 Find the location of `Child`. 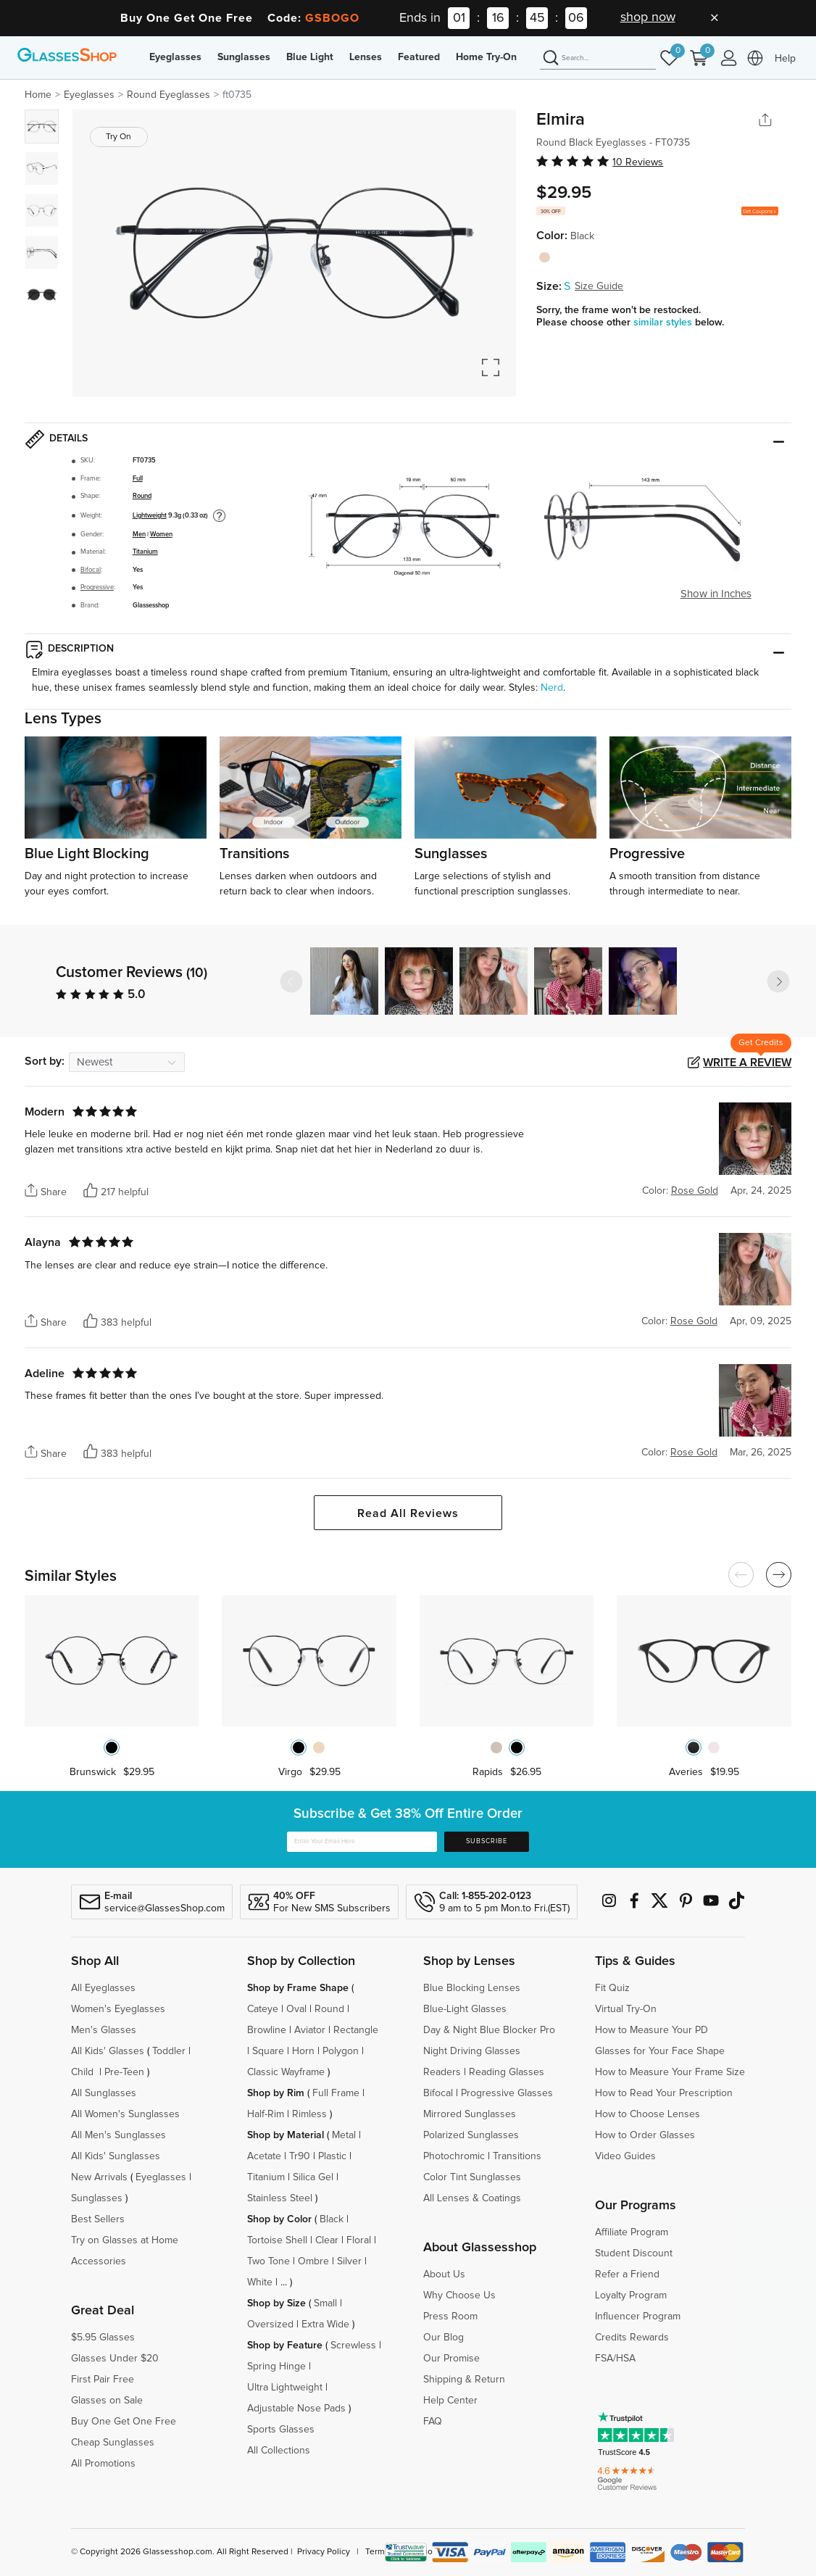

Child is located at coordinates (83, 2072).